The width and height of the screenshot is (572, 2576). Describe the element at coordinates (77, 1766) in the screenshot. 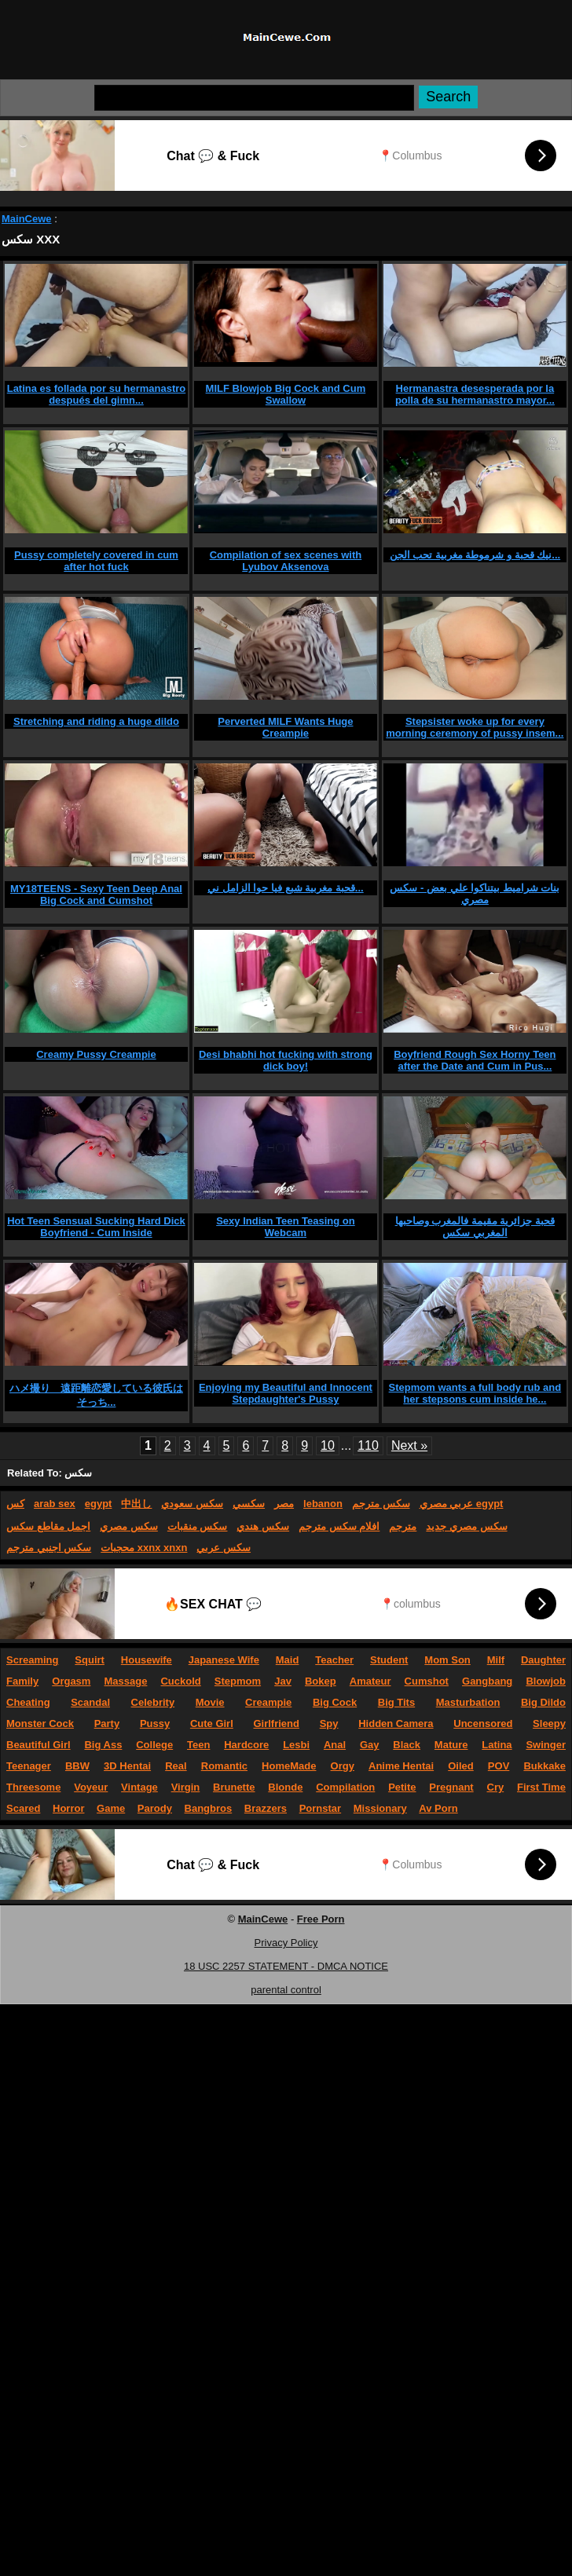

I see `BBW` at that location.